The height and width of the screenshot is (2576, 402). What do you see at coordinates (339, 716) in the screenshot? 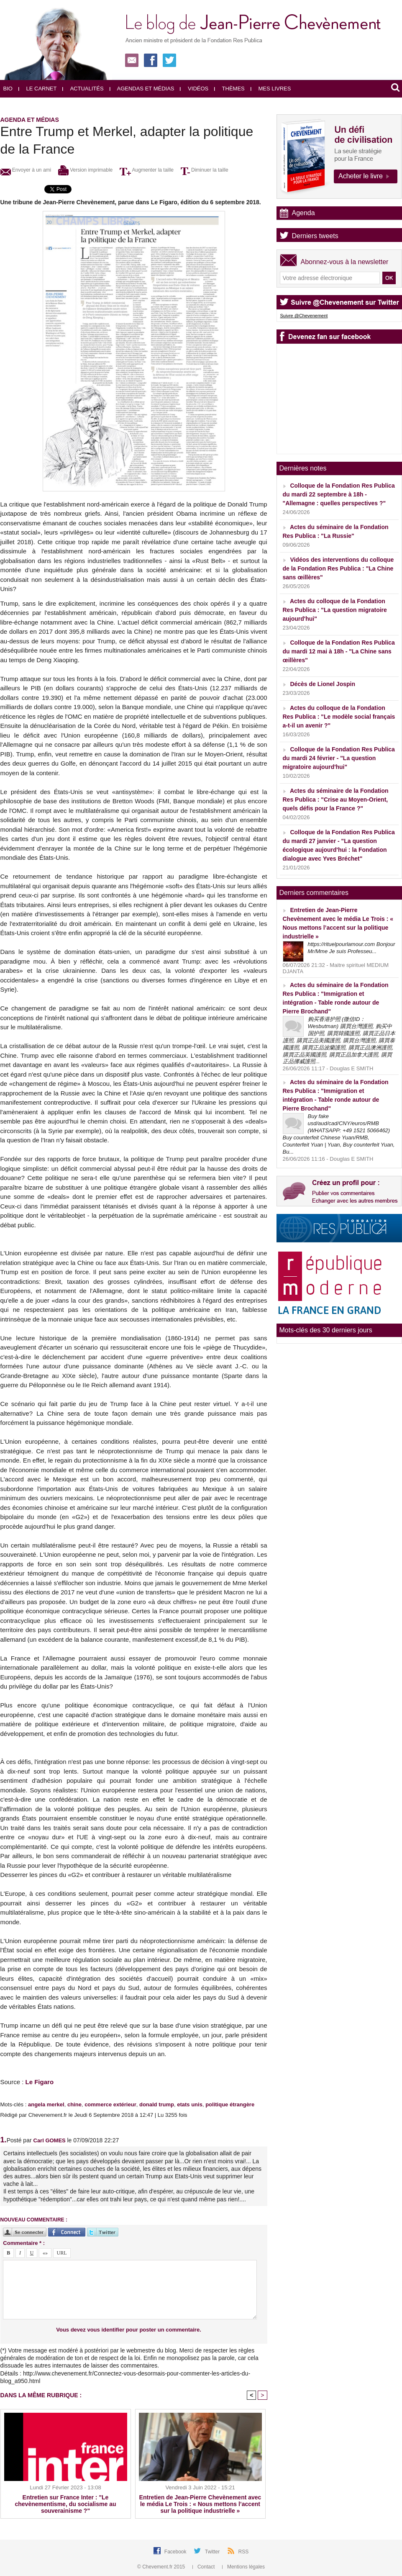
I see `Actes du colloque de la Fondation Res Publica : "Le modèle social français a-t-il un avenir ?"` at bounding box center [339, 716].